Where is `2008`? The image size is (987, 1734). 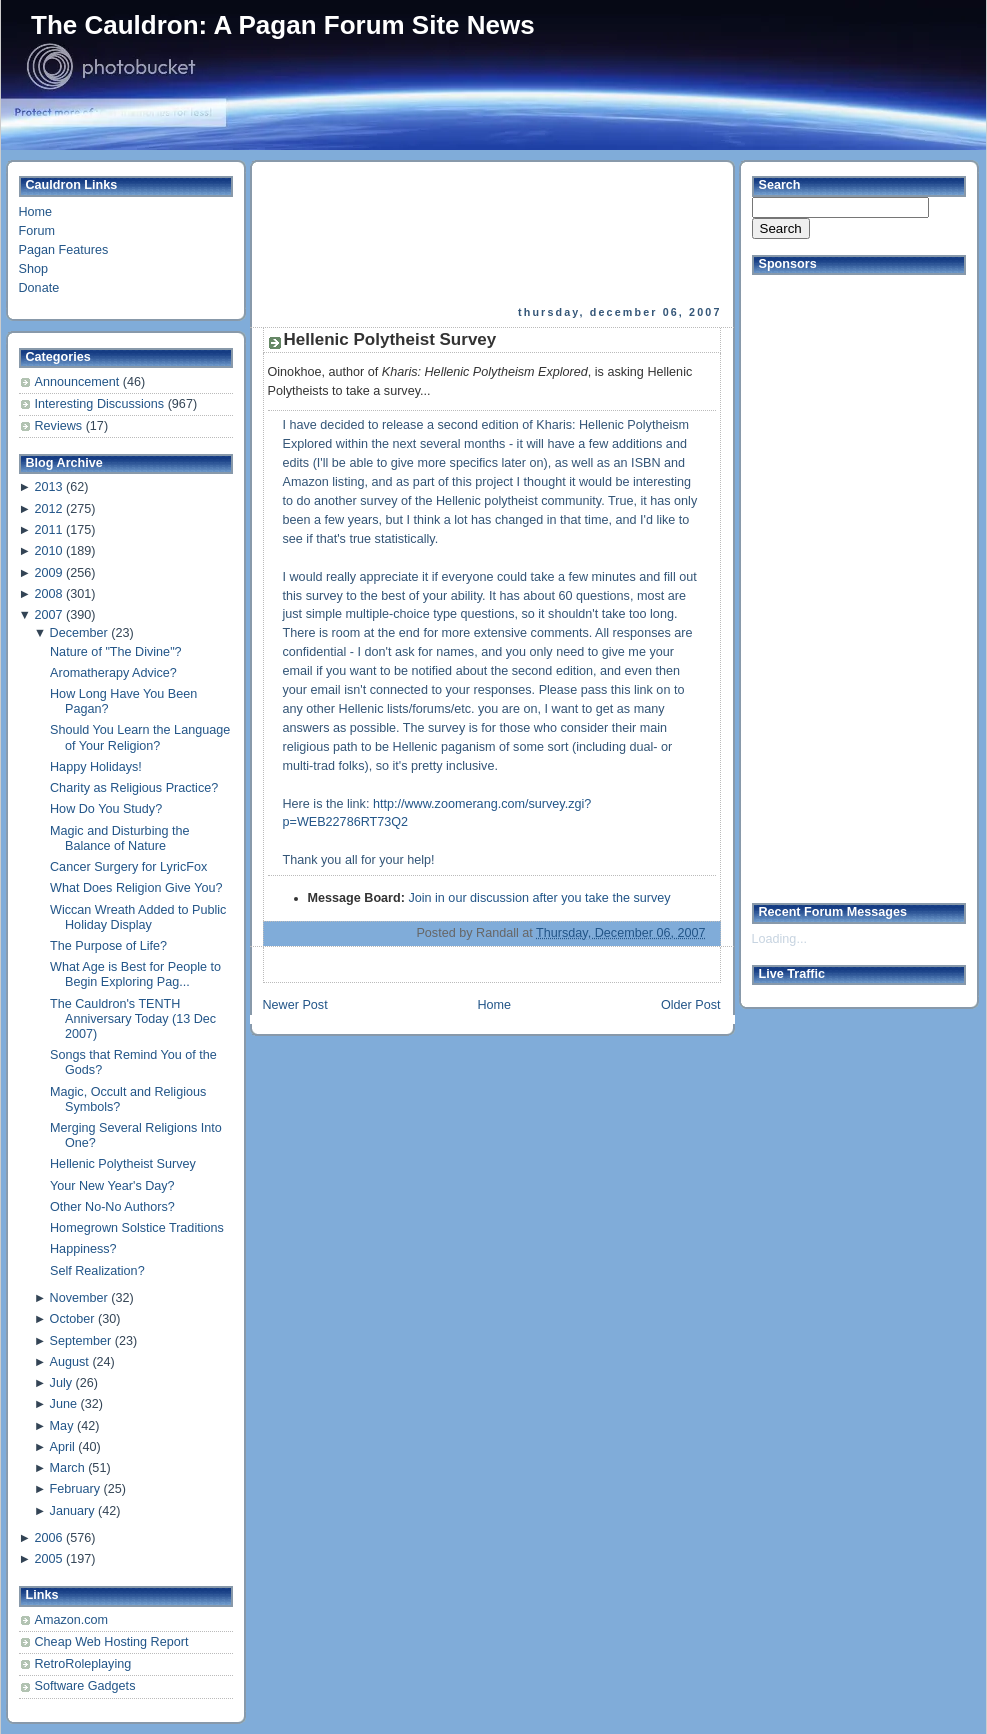
2008 is located at coordinates (48, 594).